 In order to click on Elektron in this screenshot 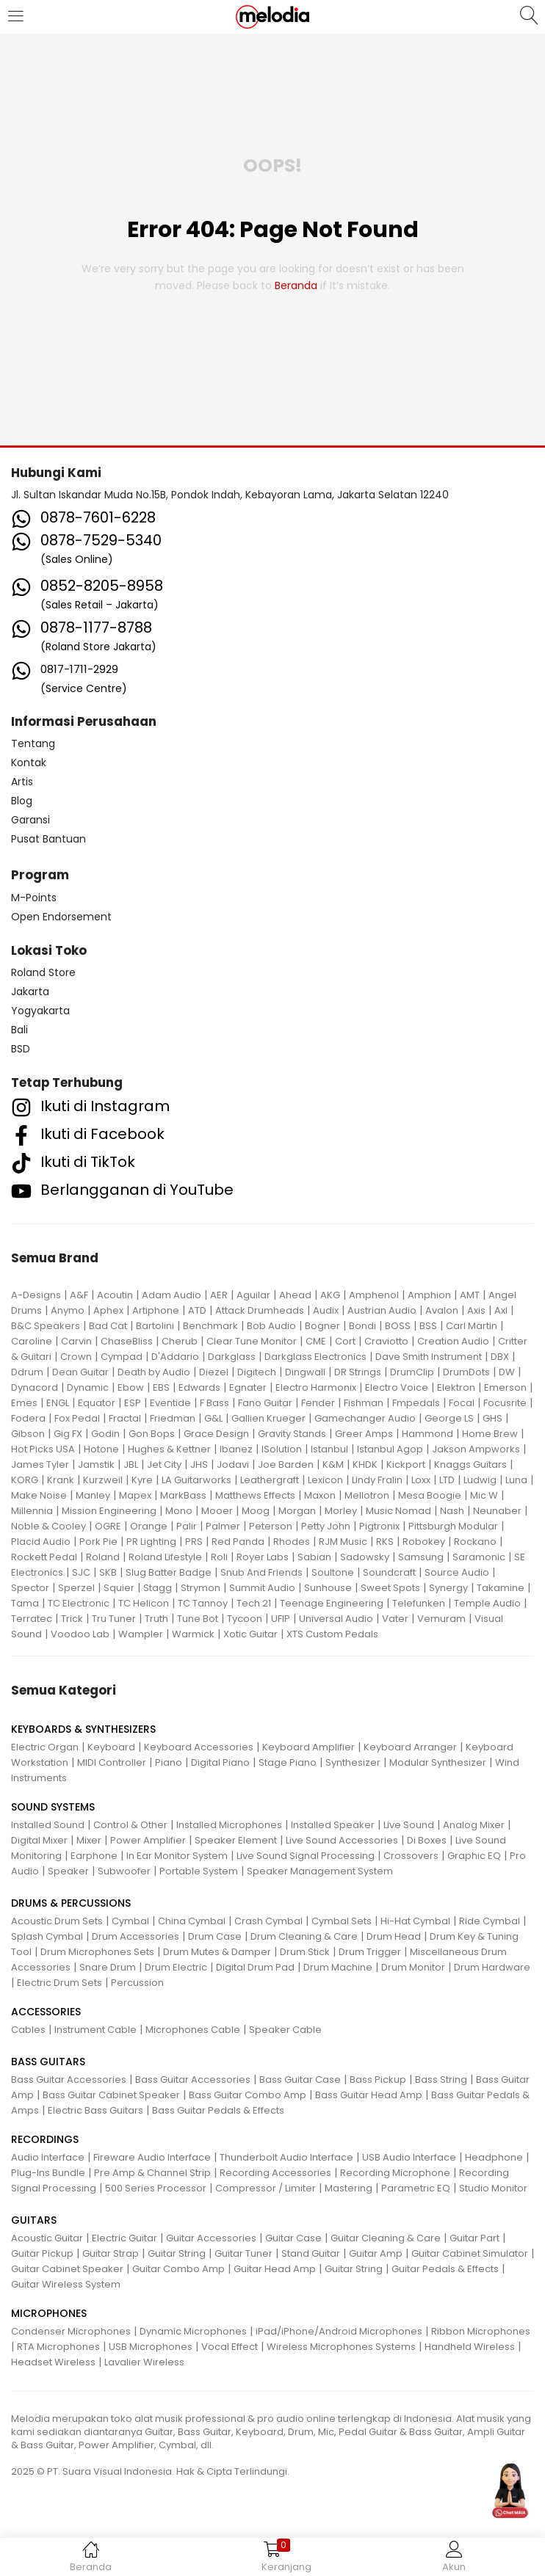, I will do `click(456, 1387)`.